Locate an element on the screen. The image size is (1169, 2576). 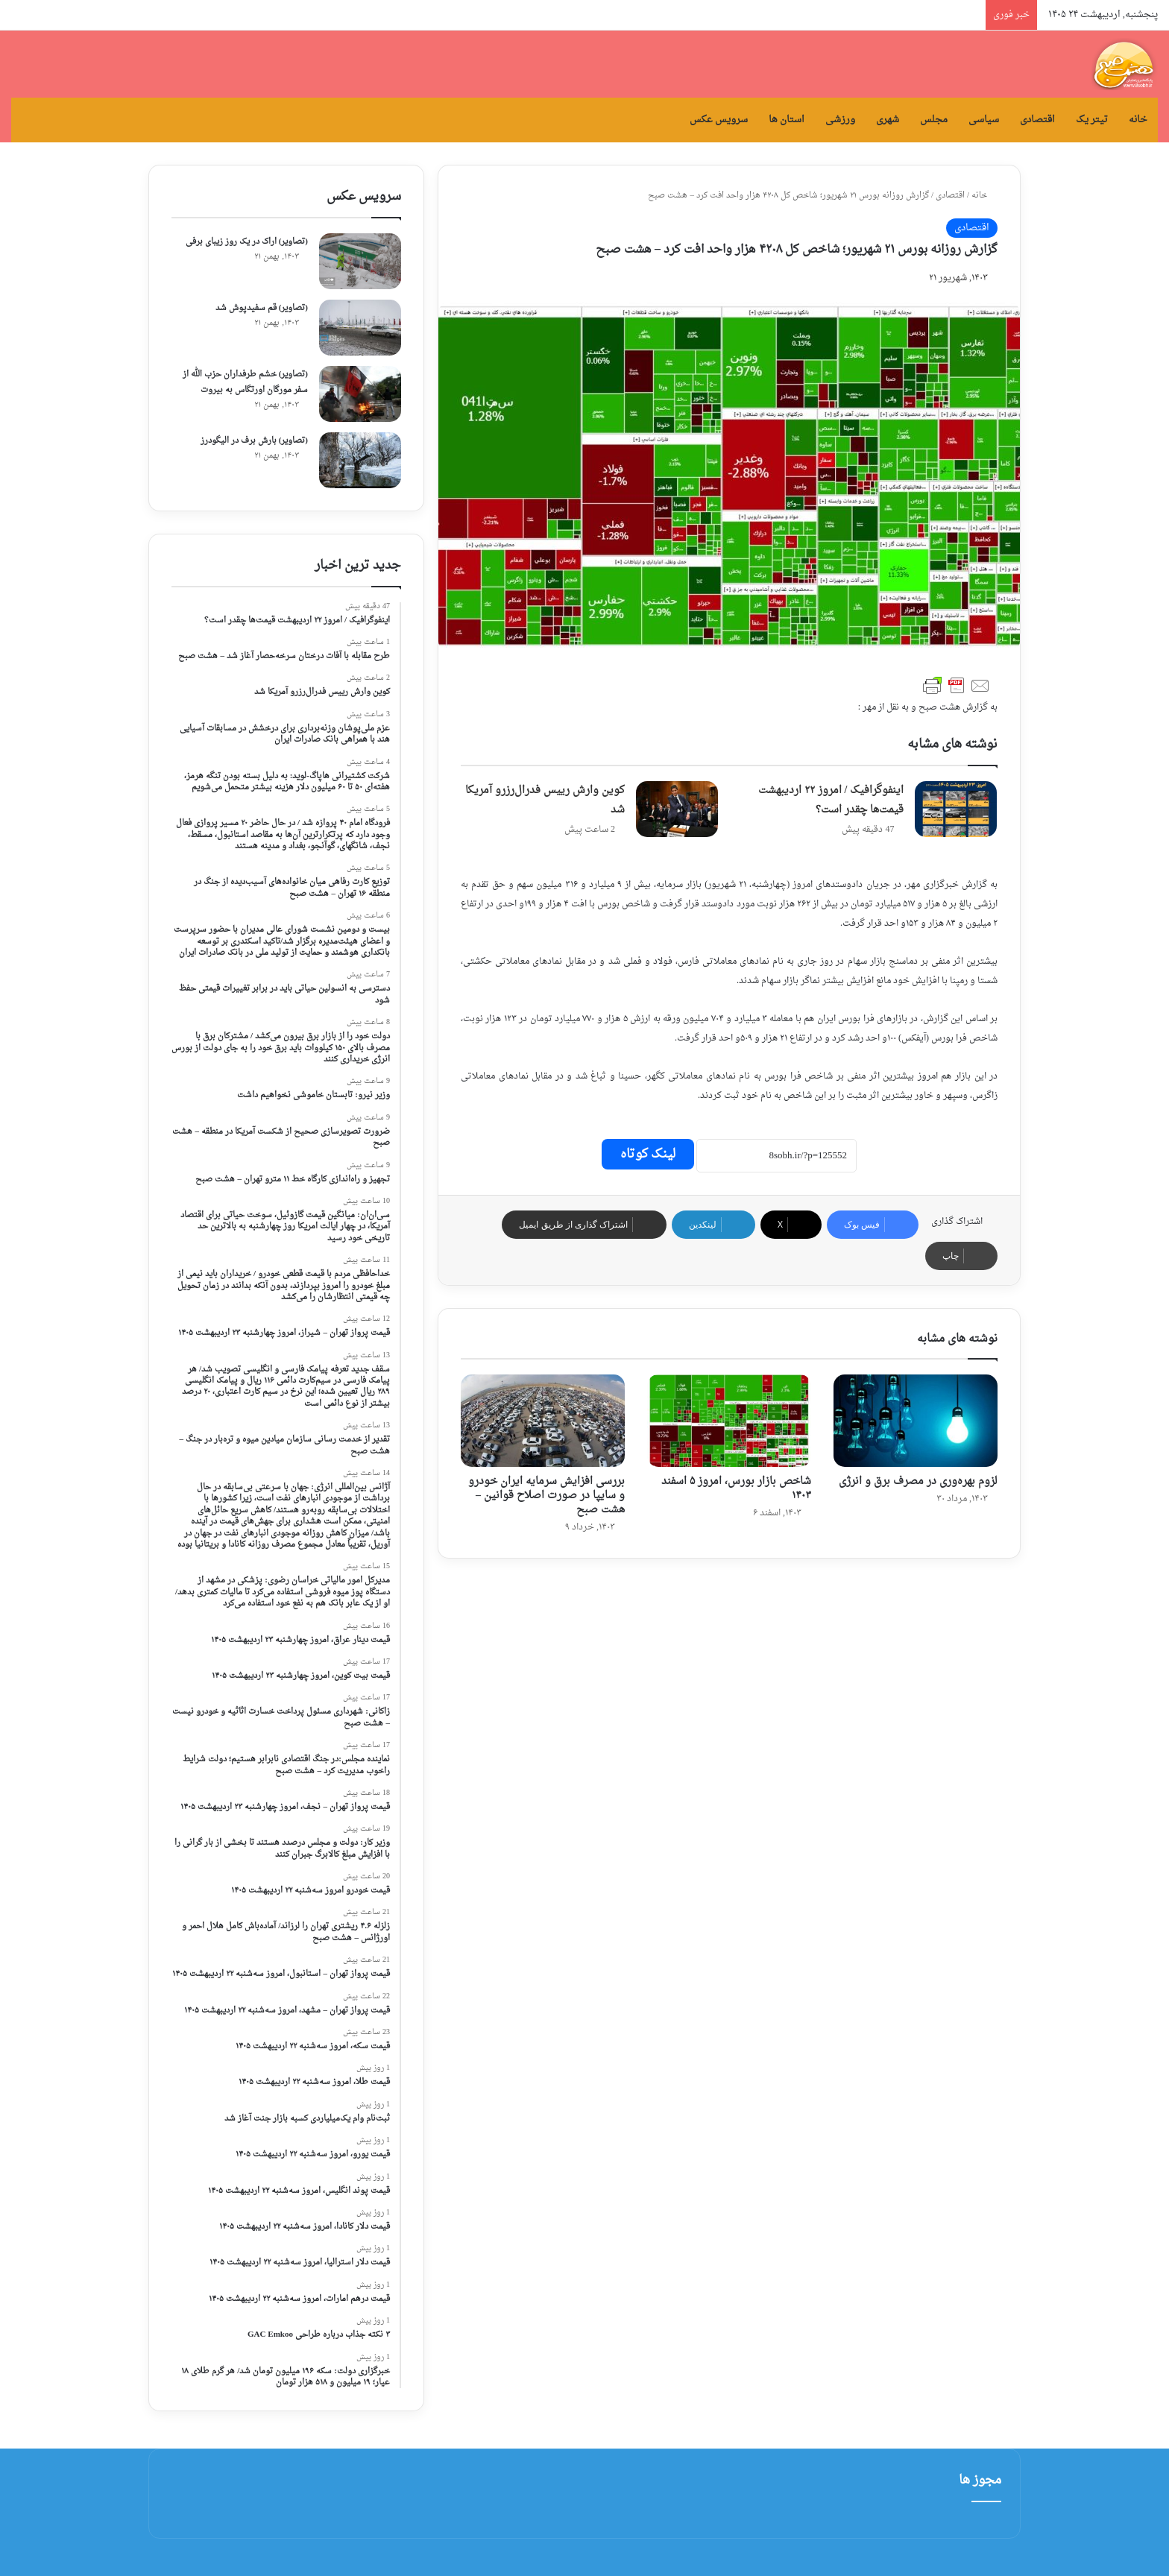
تیتر یک is located at coordinates (1092, 119).